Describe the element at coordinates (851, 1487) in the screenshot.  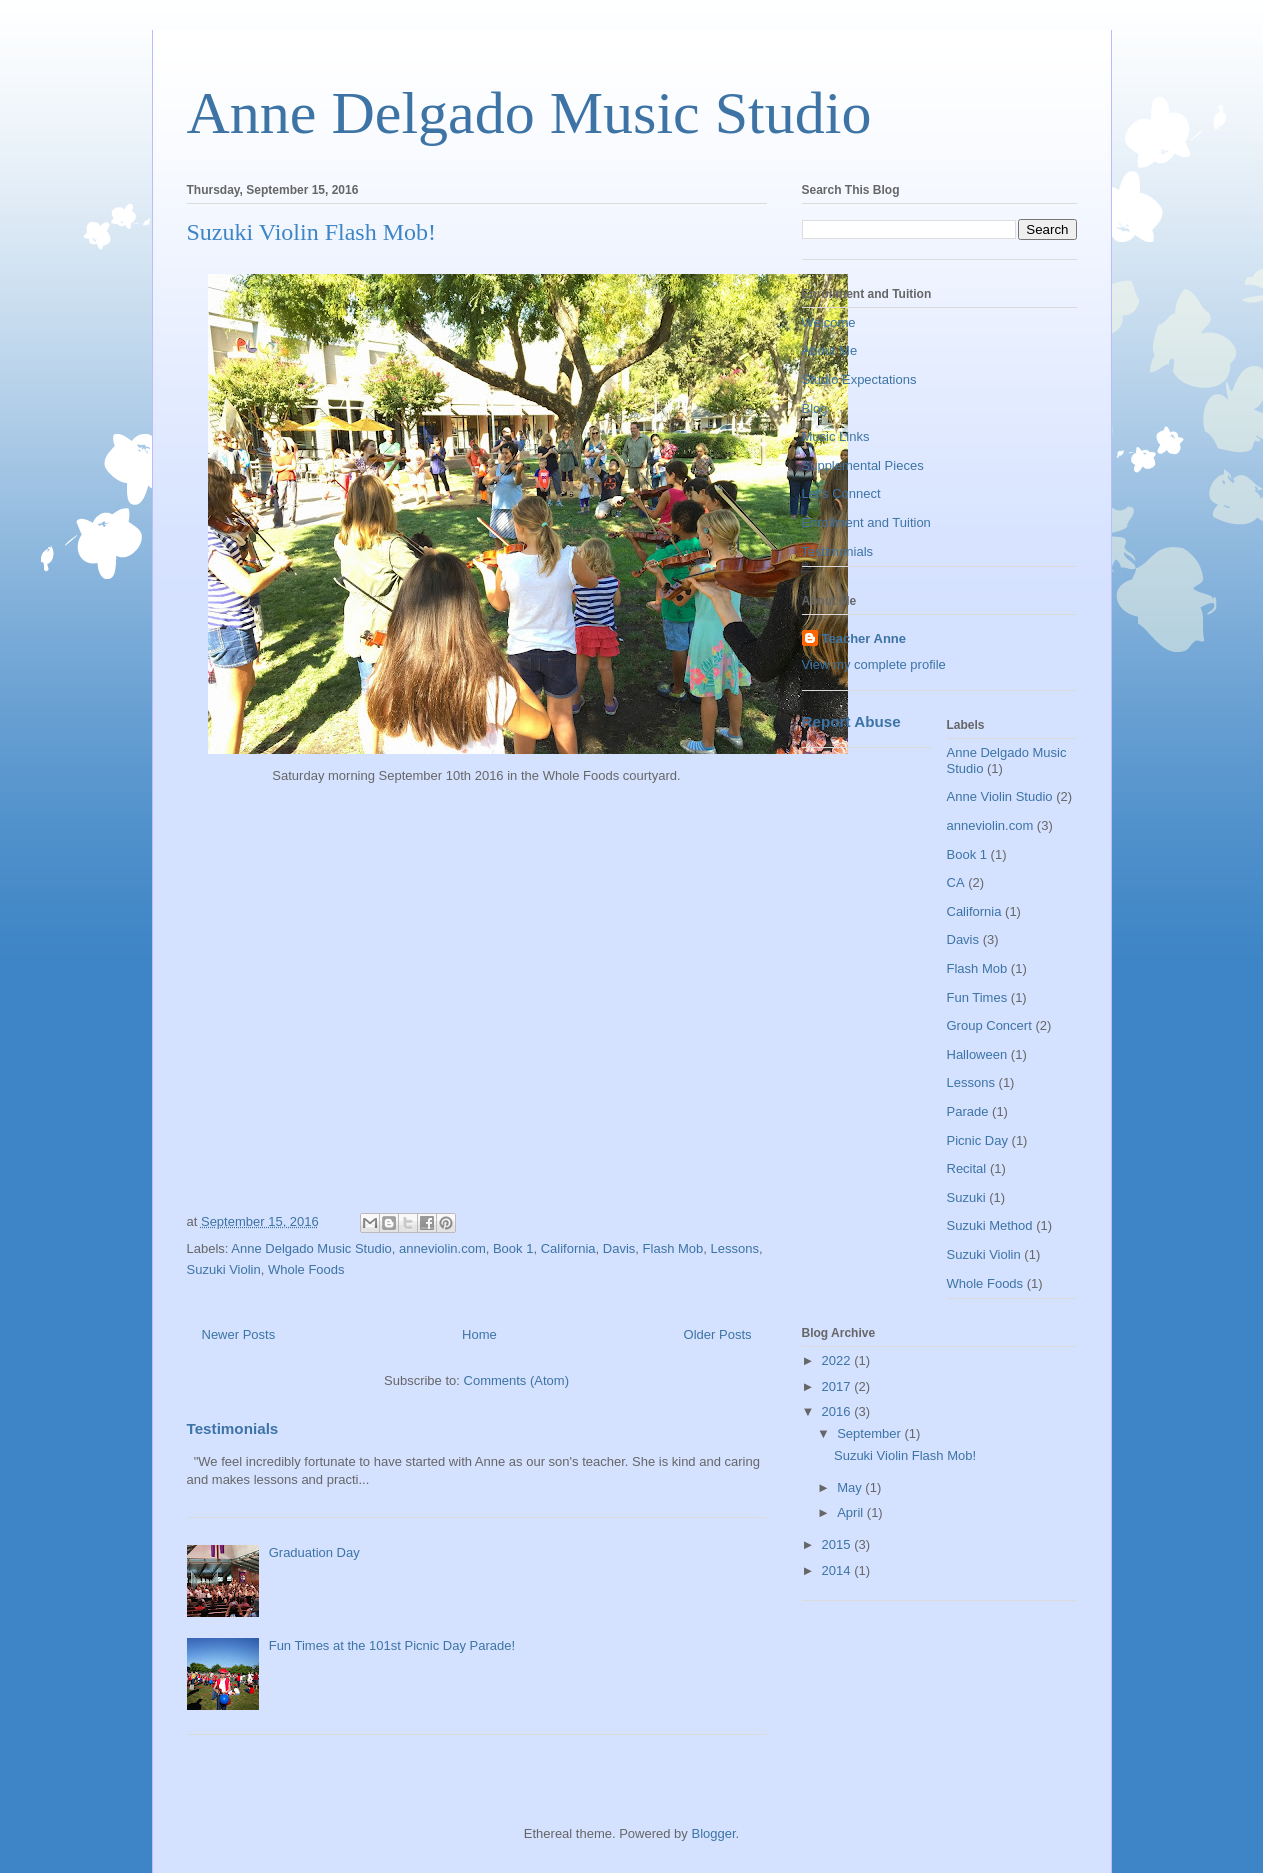
I see `May` at that location.